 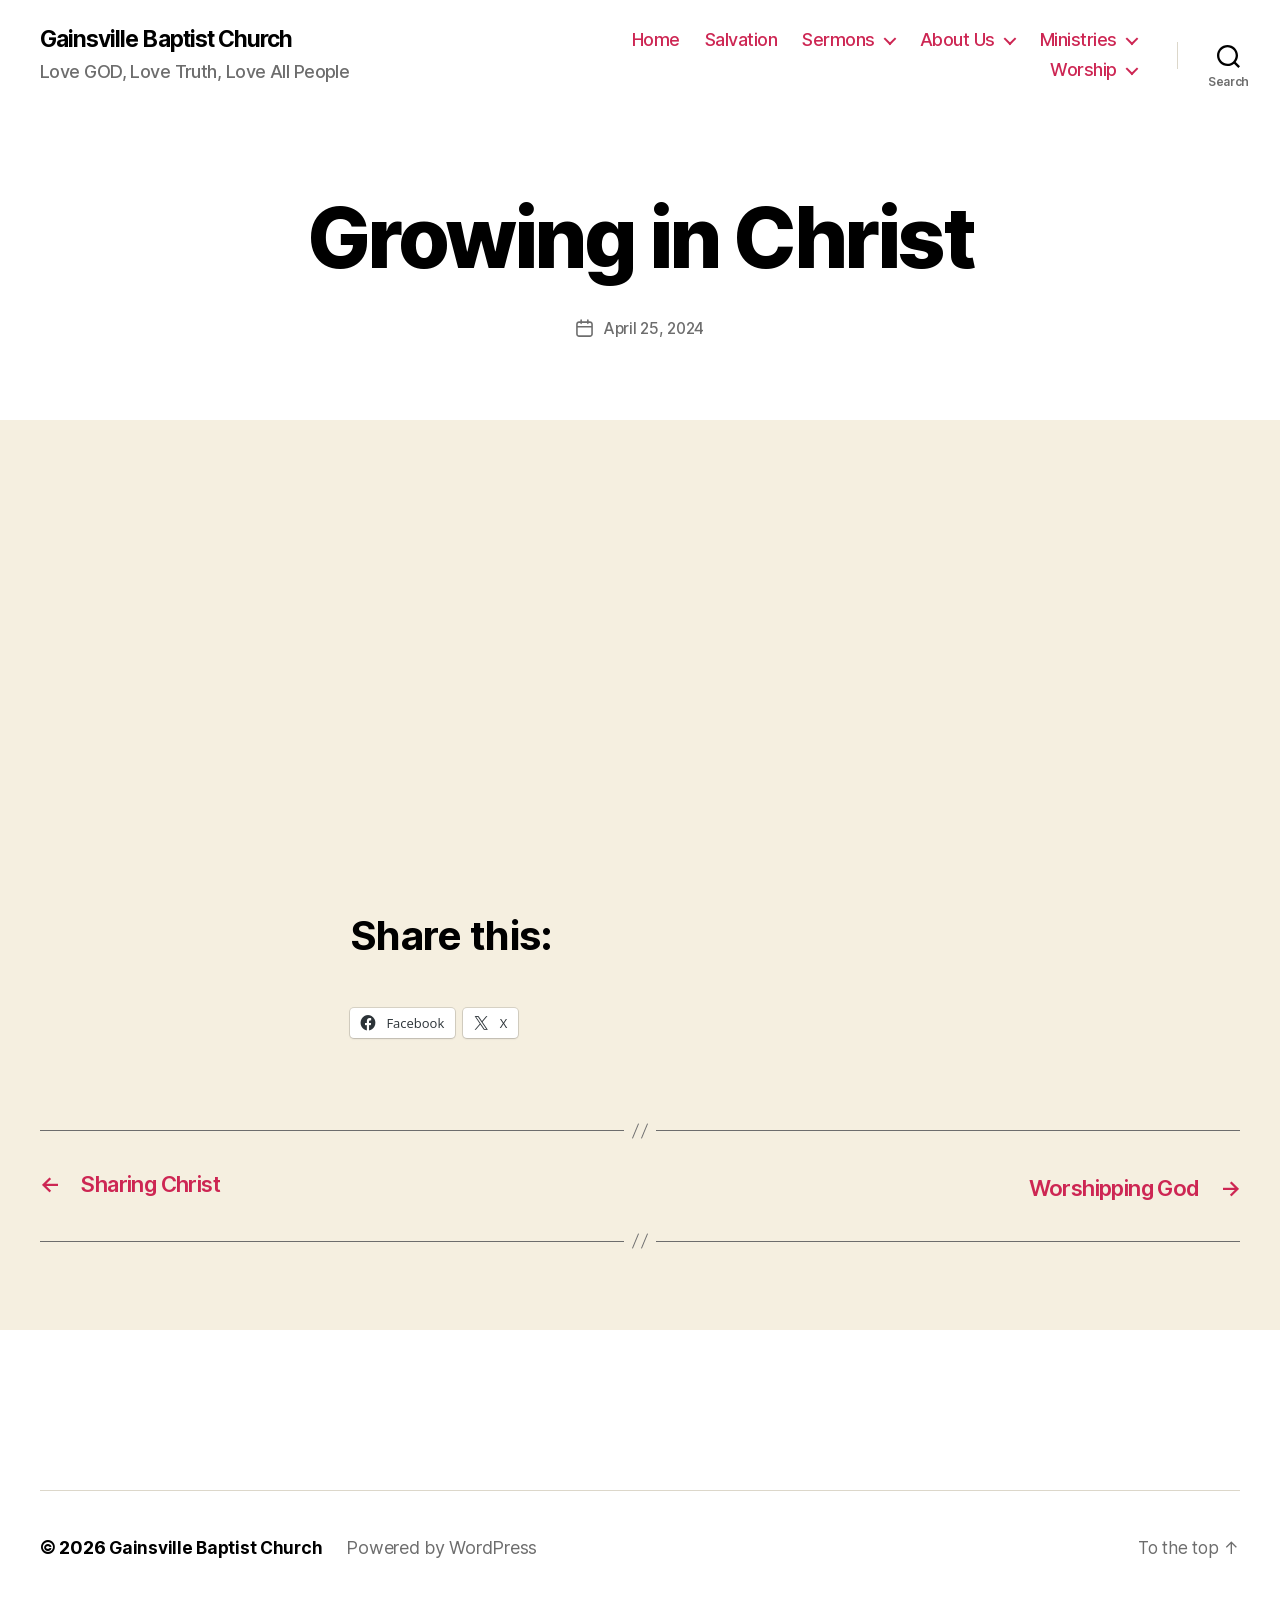 I want to click on About Us, so click(x=957, y=40).